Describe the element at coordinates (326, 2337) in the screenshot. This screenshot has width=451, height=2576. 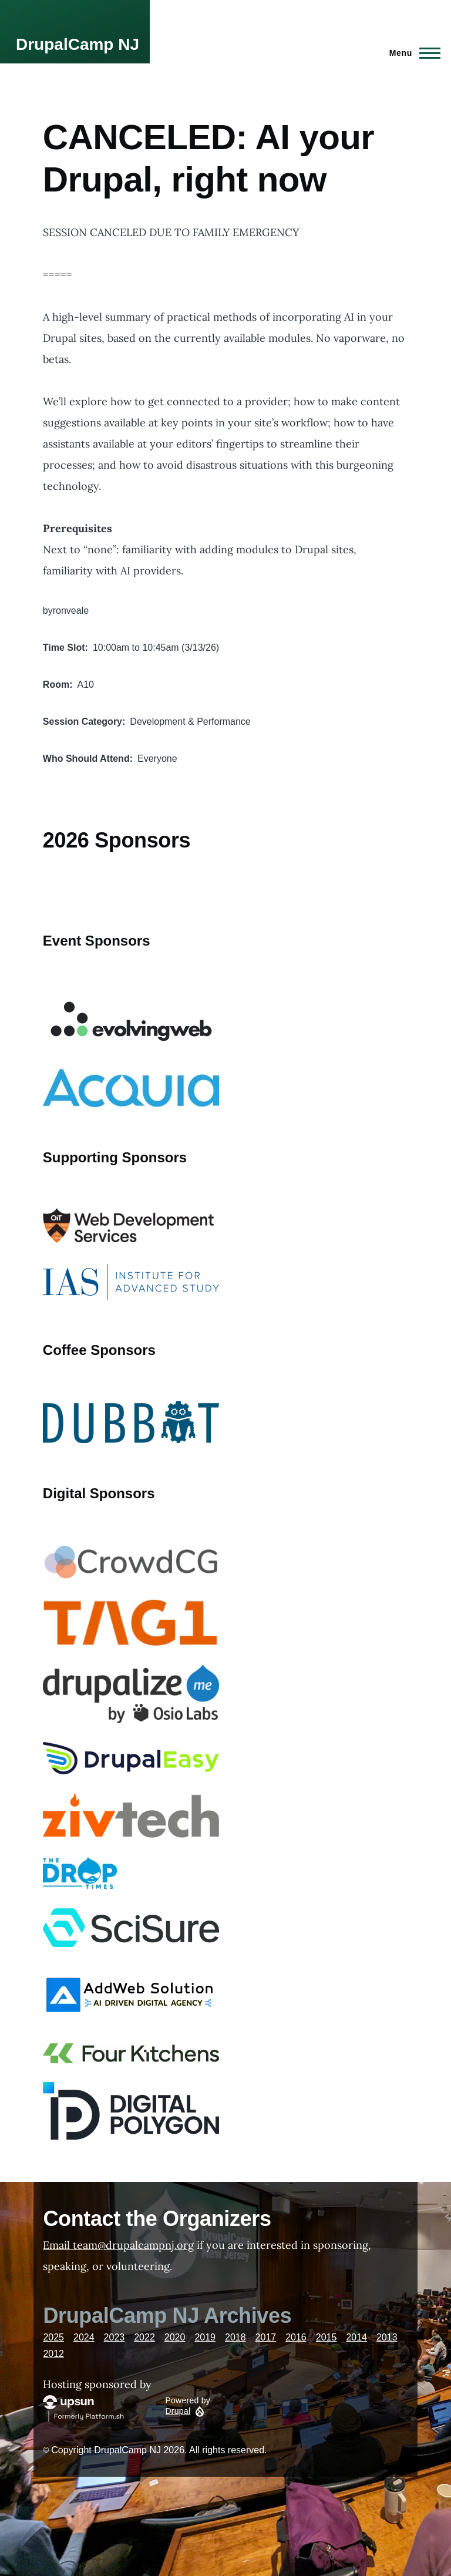
I see `2015` at that location.